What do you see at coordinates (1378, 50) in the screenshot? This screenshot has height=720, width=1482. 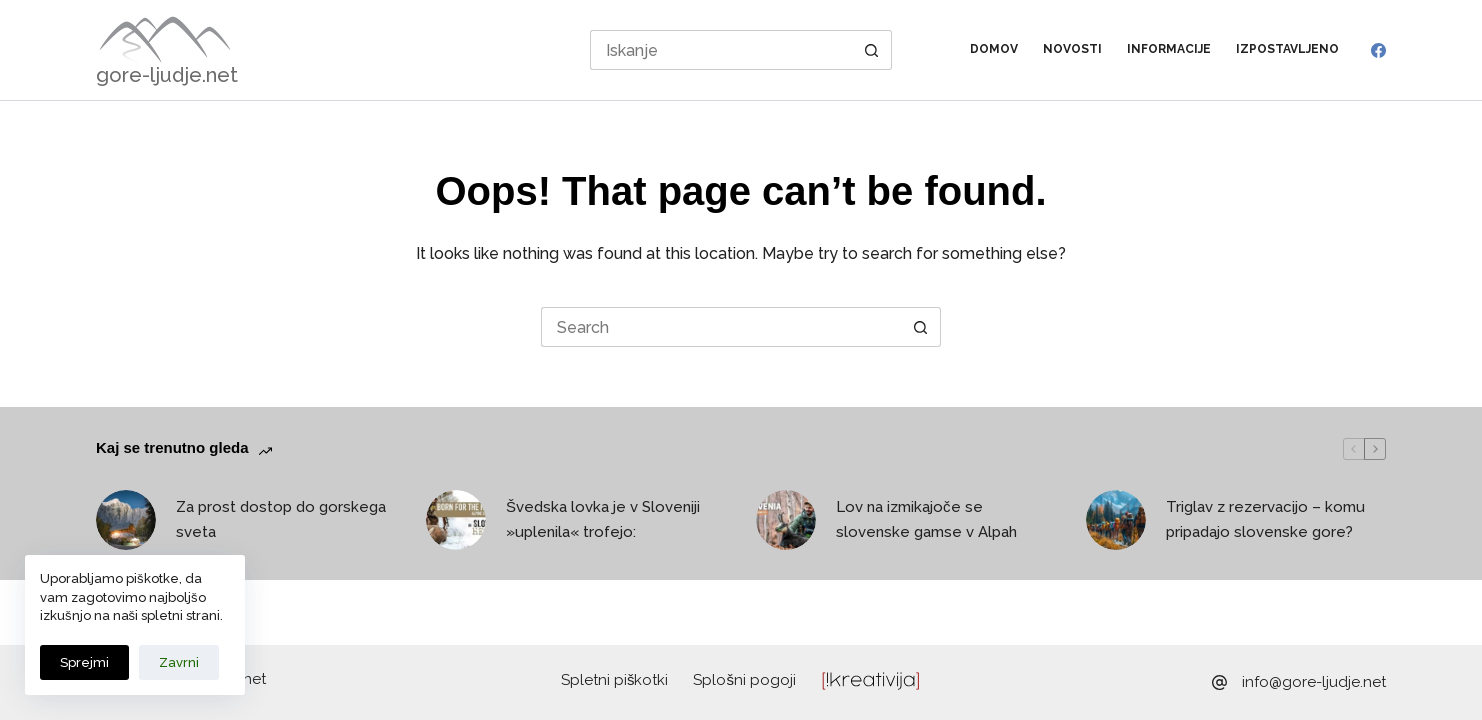 I see `[Facebook]` at bounding box center [1378, 50].